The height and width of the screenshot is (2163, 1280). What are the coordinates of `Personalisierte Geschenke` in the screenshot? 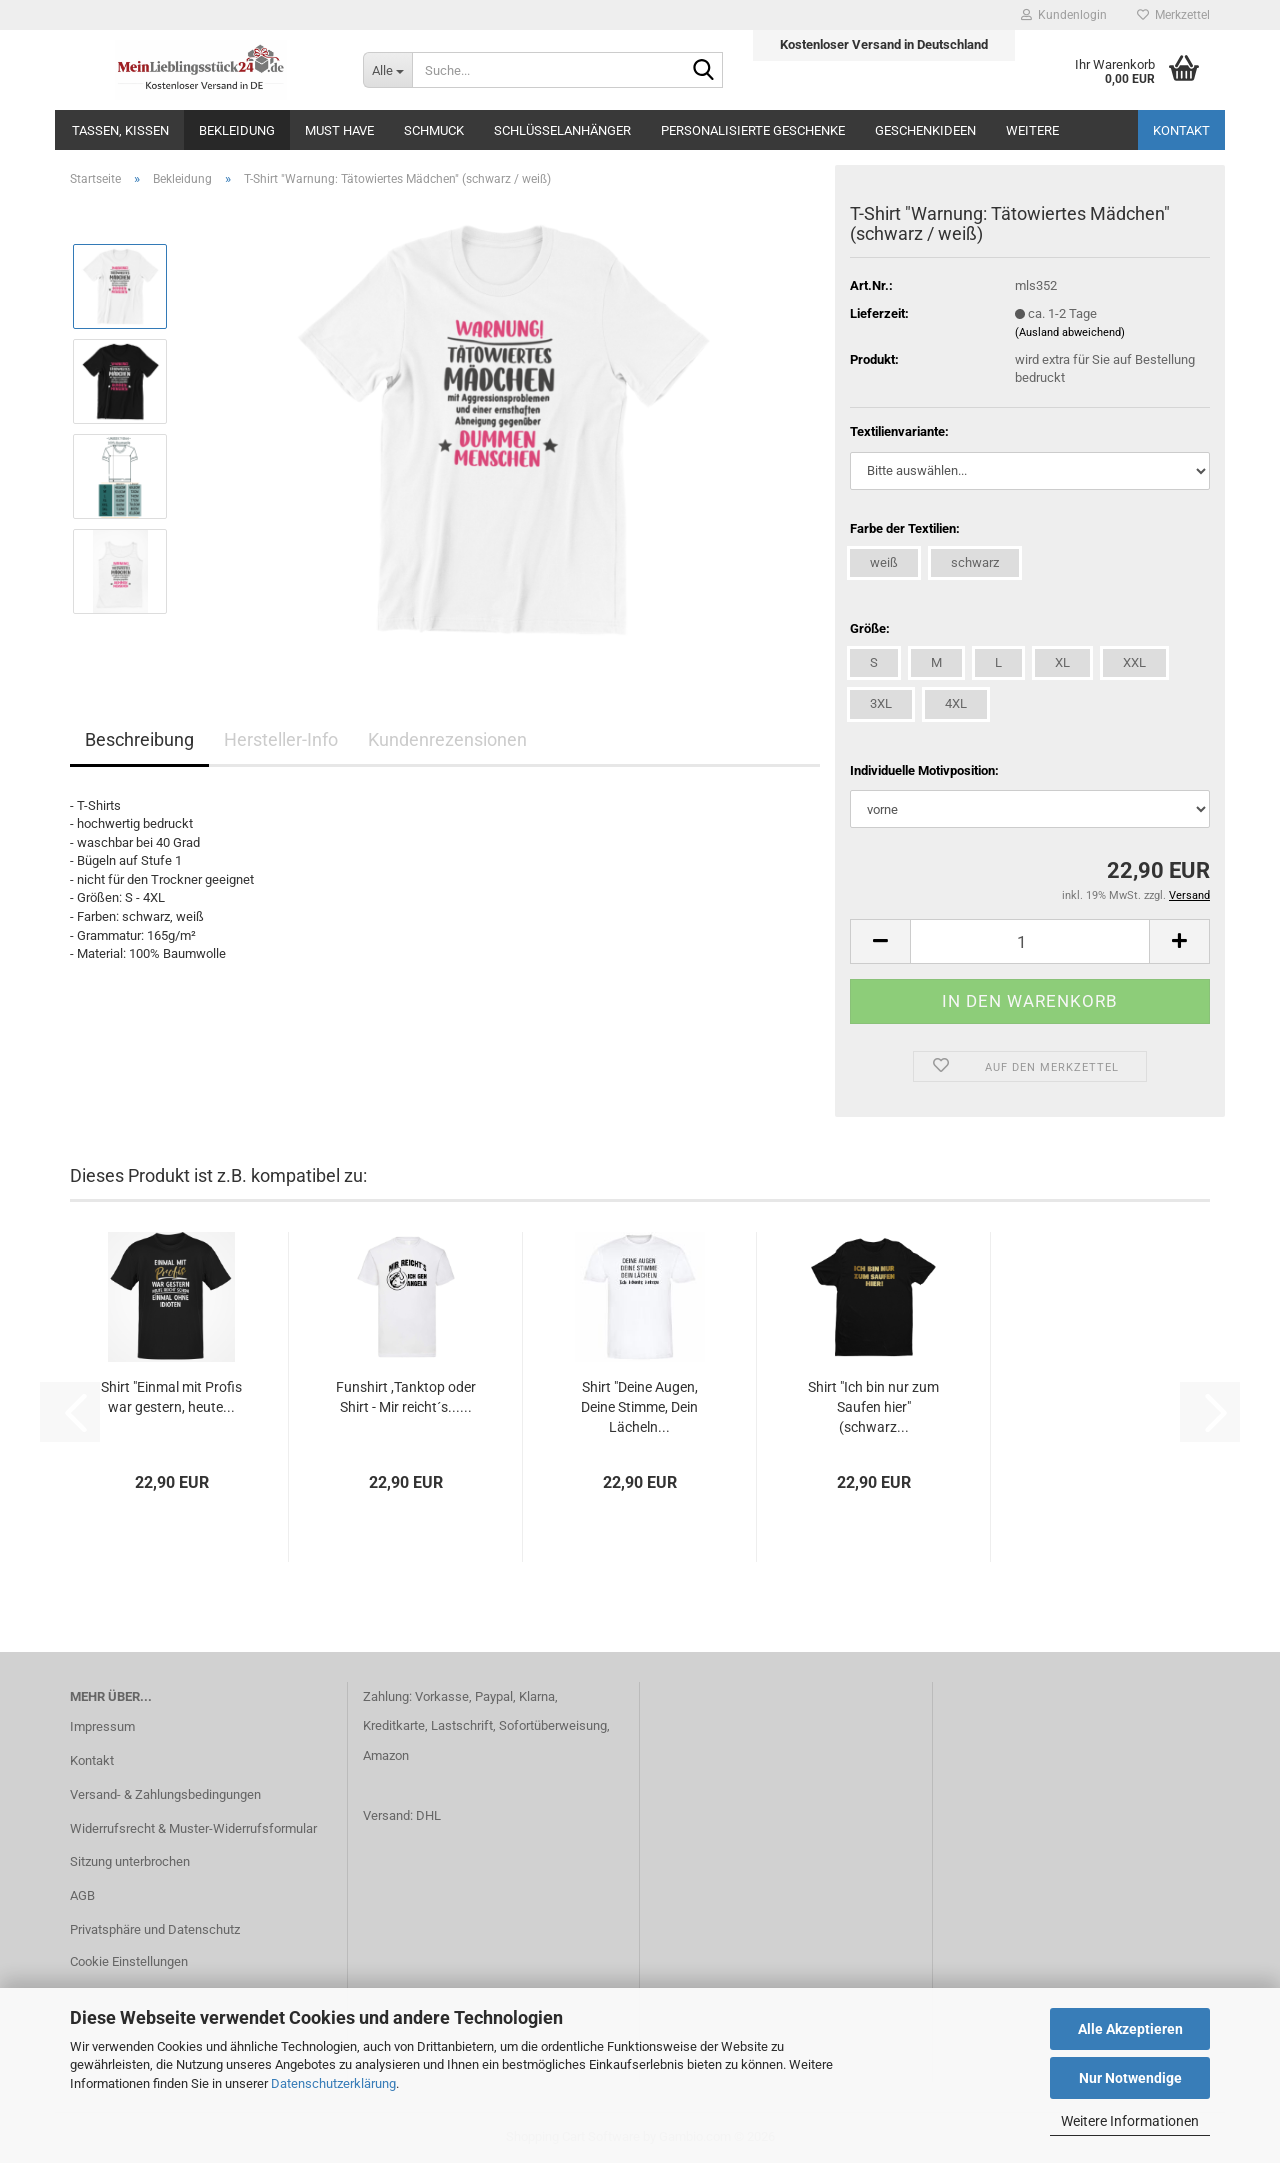 It's located at (753, 130).